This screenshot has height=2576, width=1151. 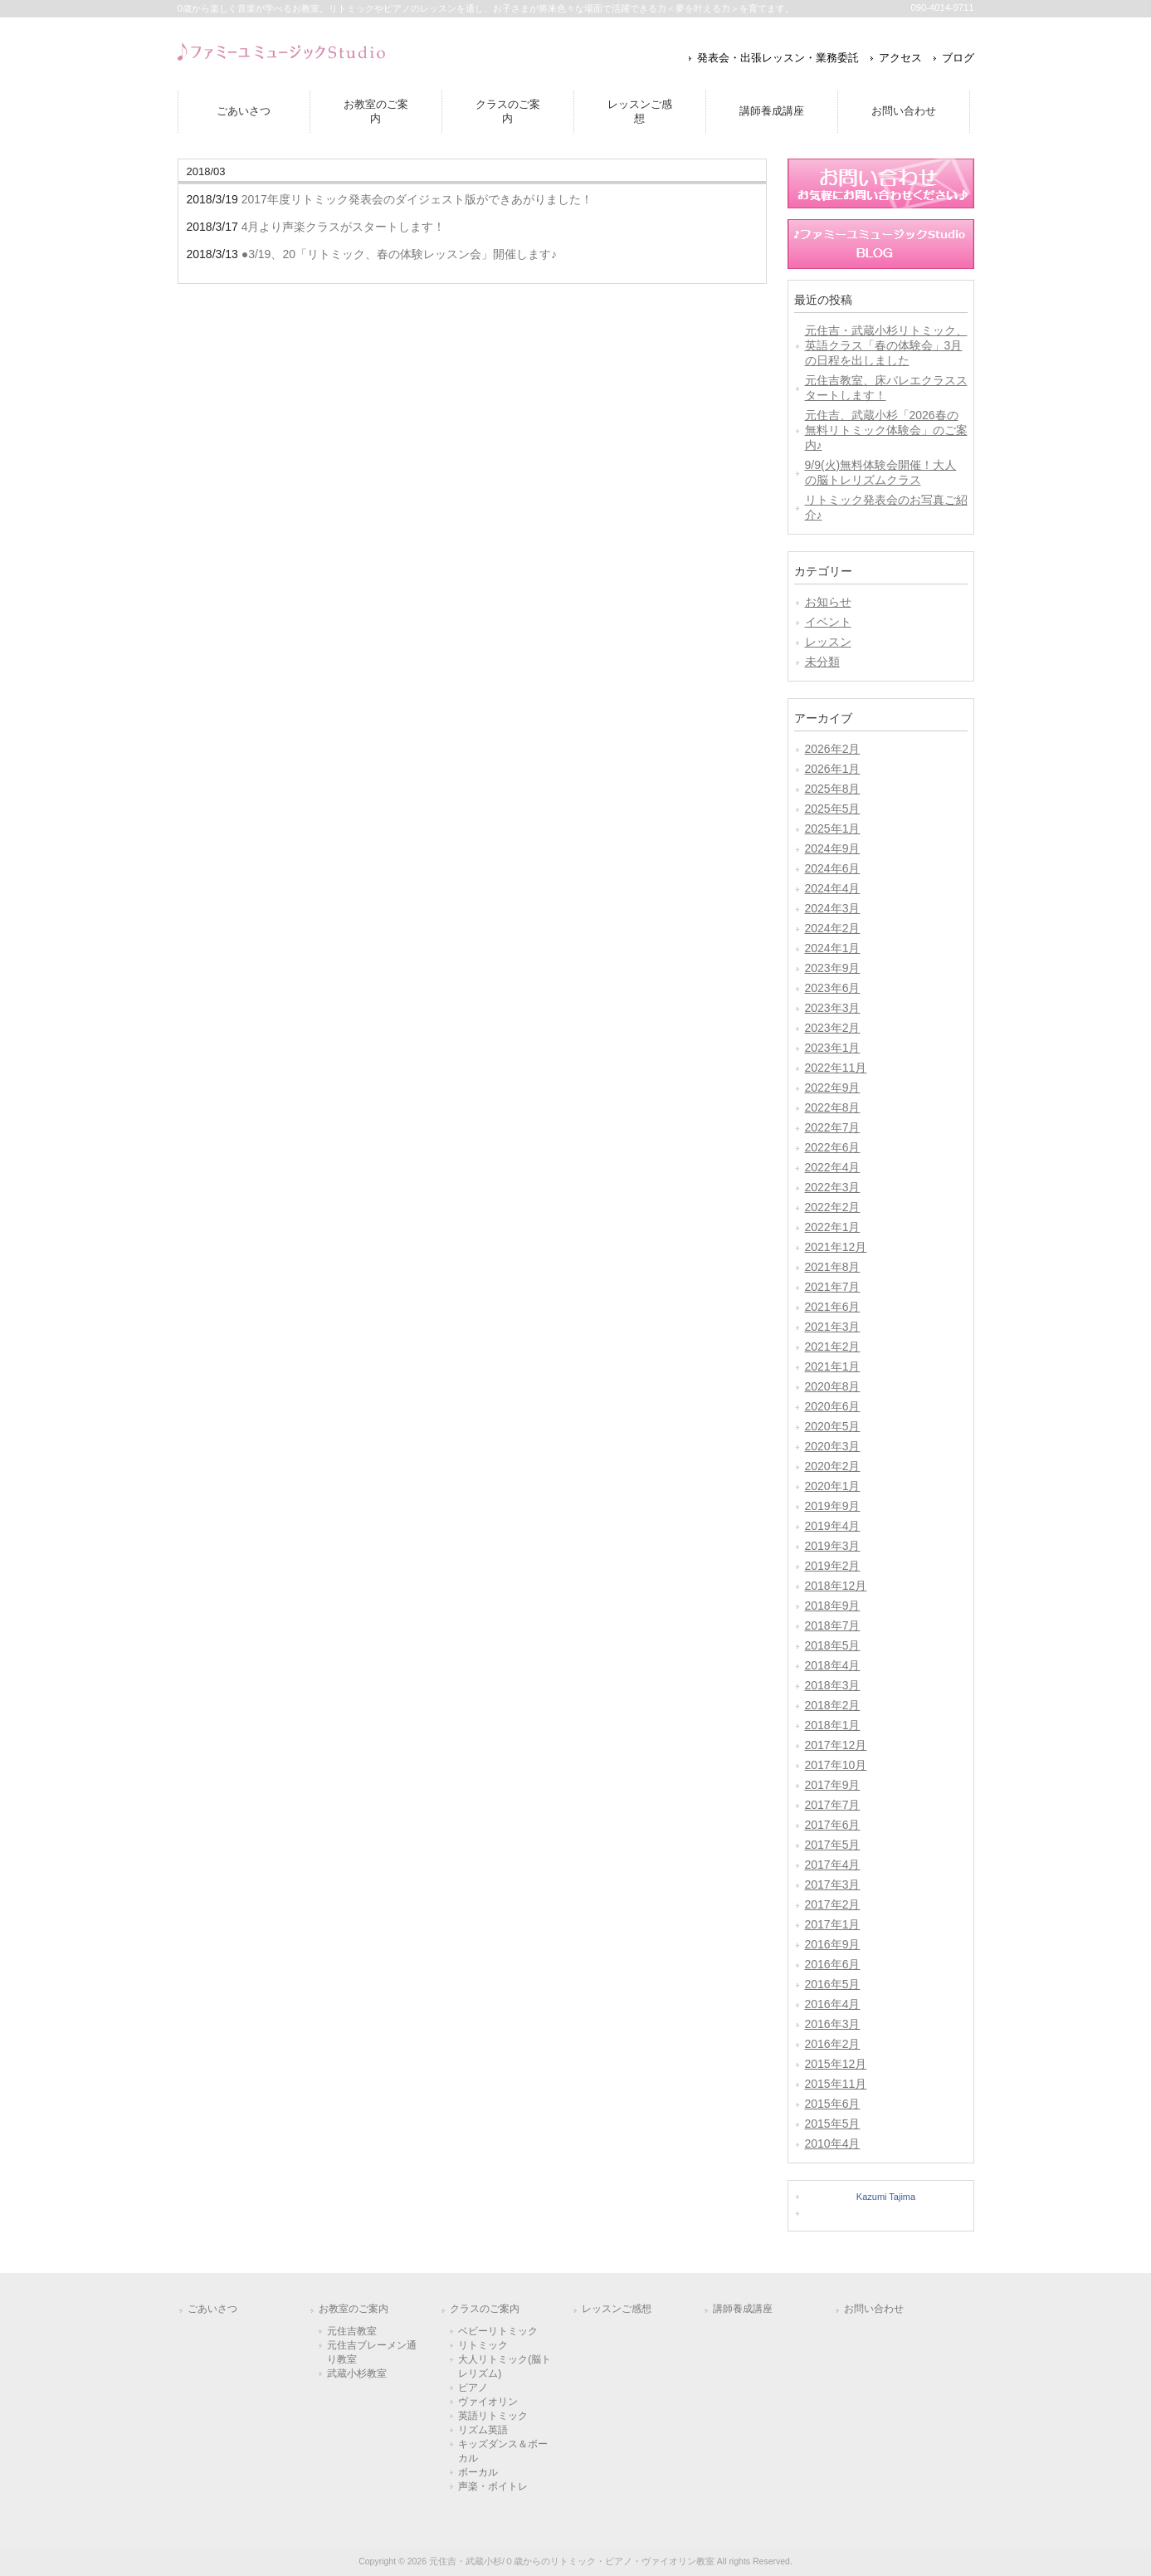 What do you see at coordinates (886, 430) in the screenshot?
I see `元住吉、武蔵小杉「2026春の無料リトミック体験会」のご案内♪` at bounding box center [886, 430].